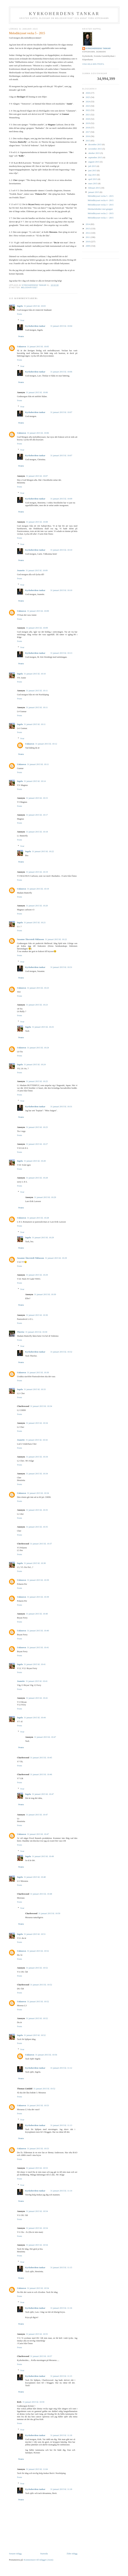 This screenshot has width=128, height=2576. I want to click on Jeanette, so click(21, 570).